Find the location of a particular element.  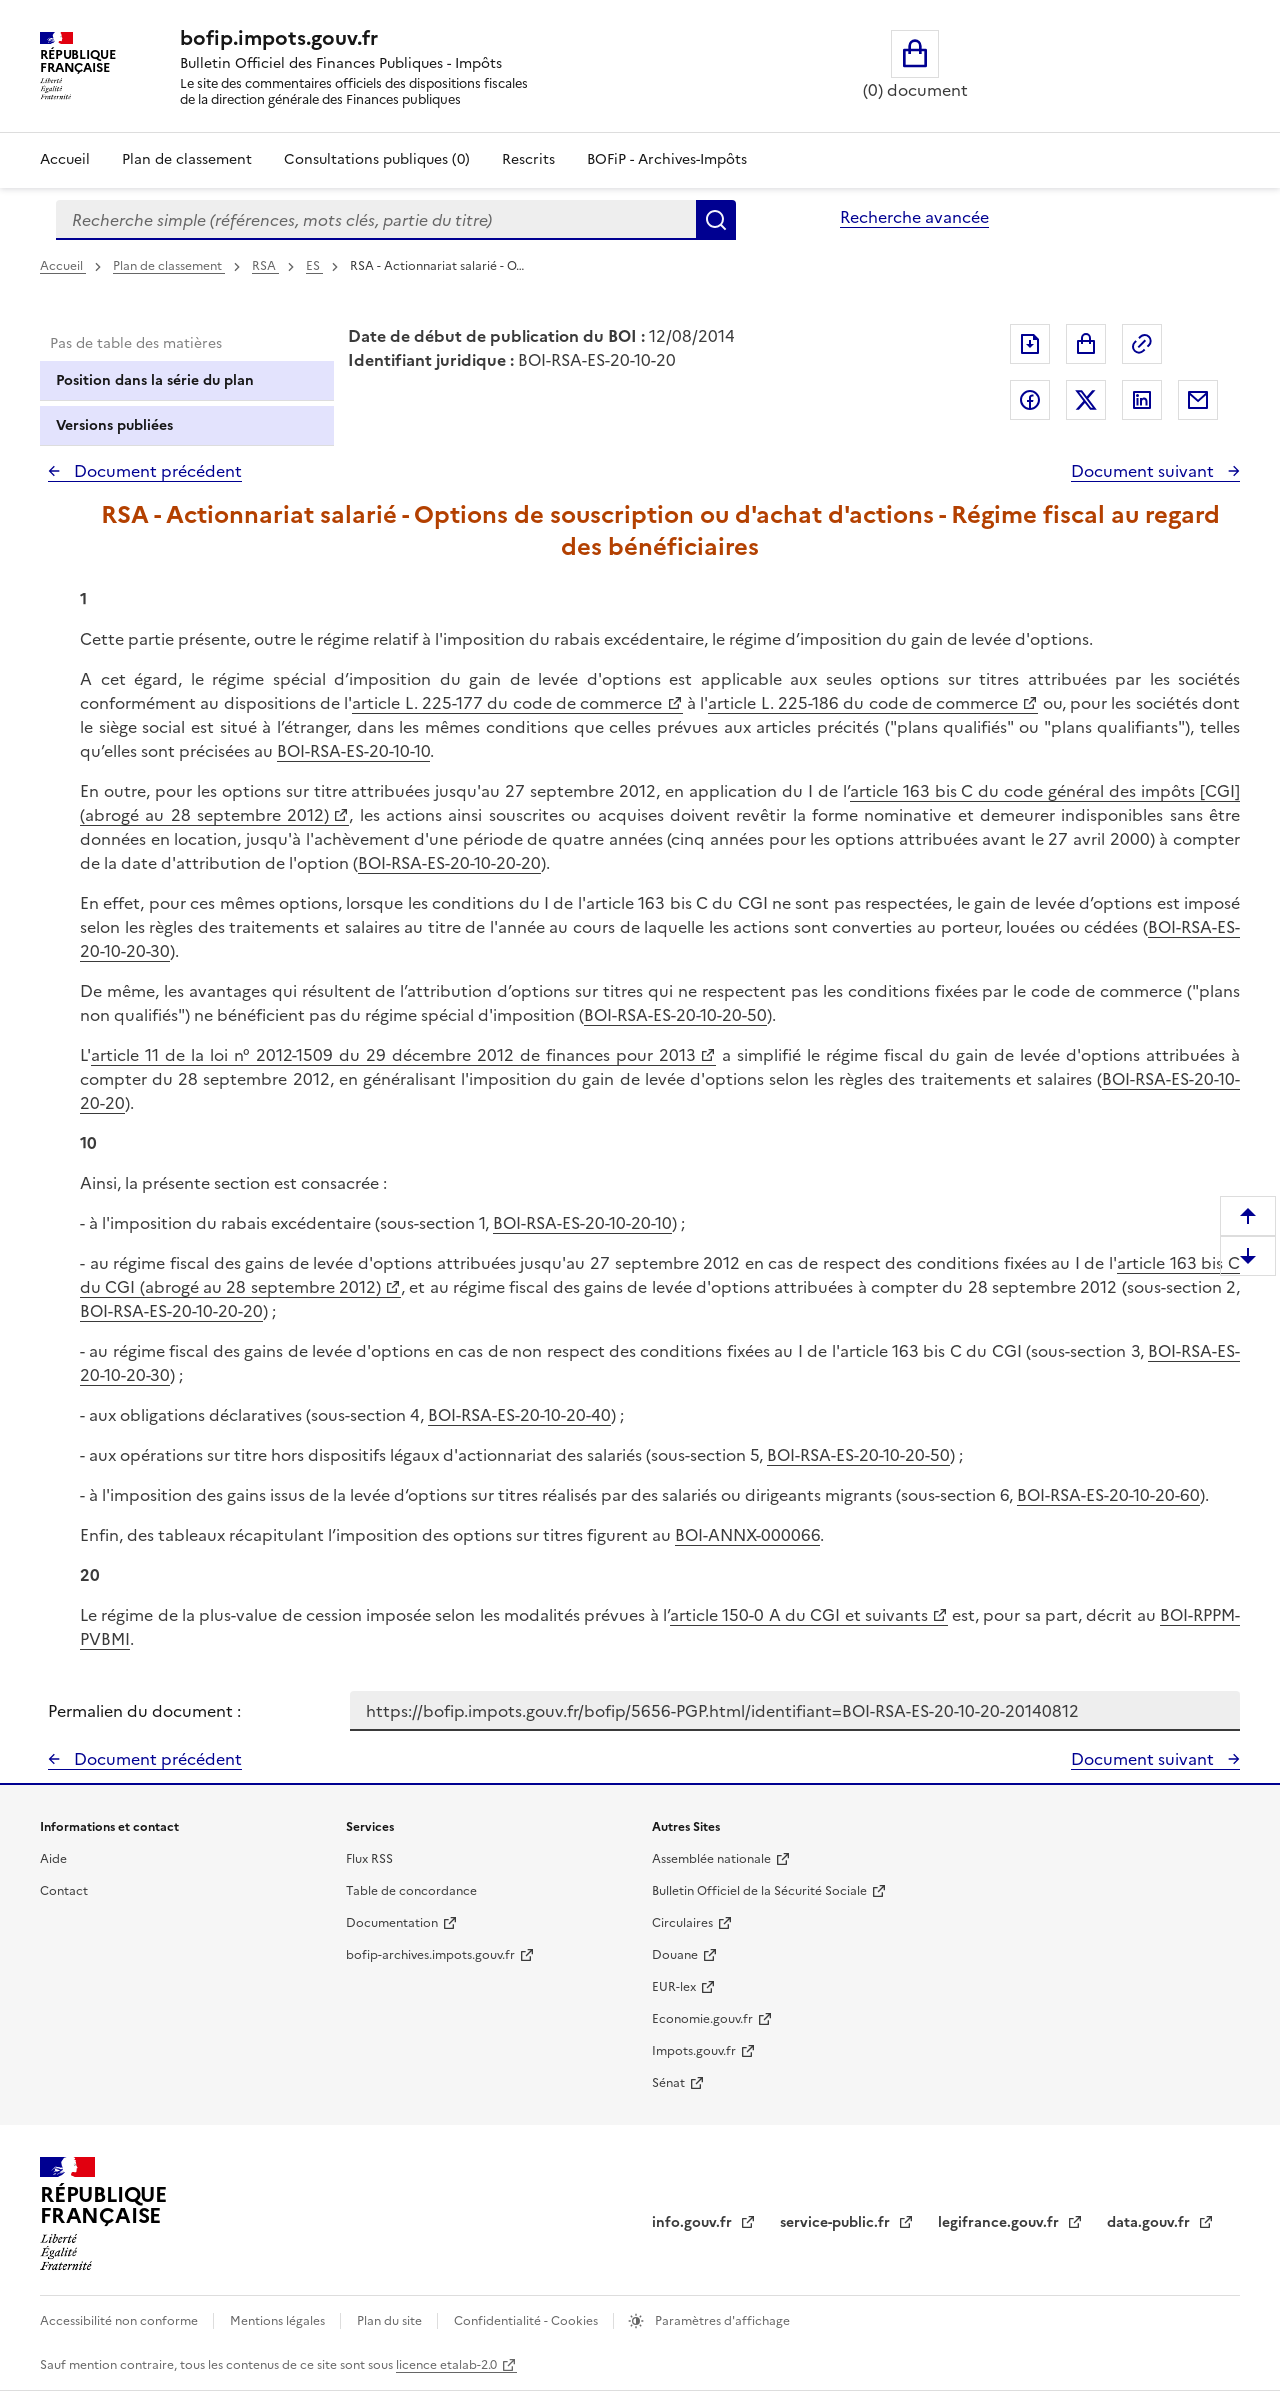

Aide is located at coordinates (53, 1859).